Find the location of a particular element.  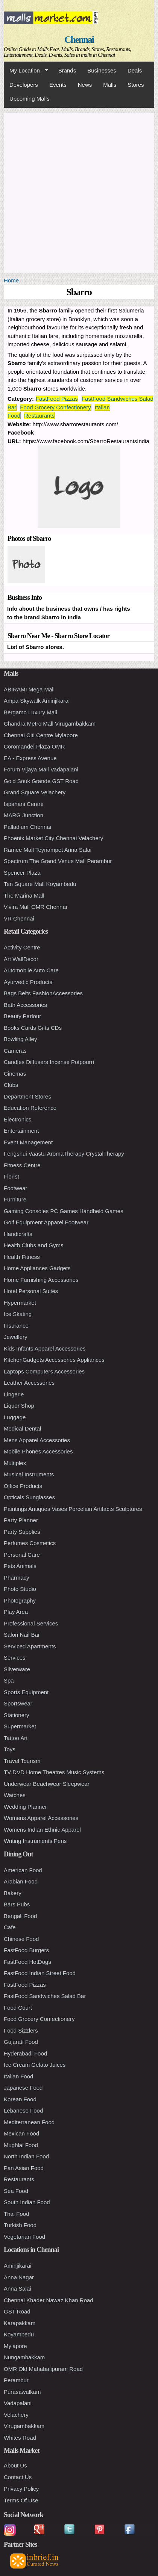

Lingerie is located at coordinates (14, 1394).